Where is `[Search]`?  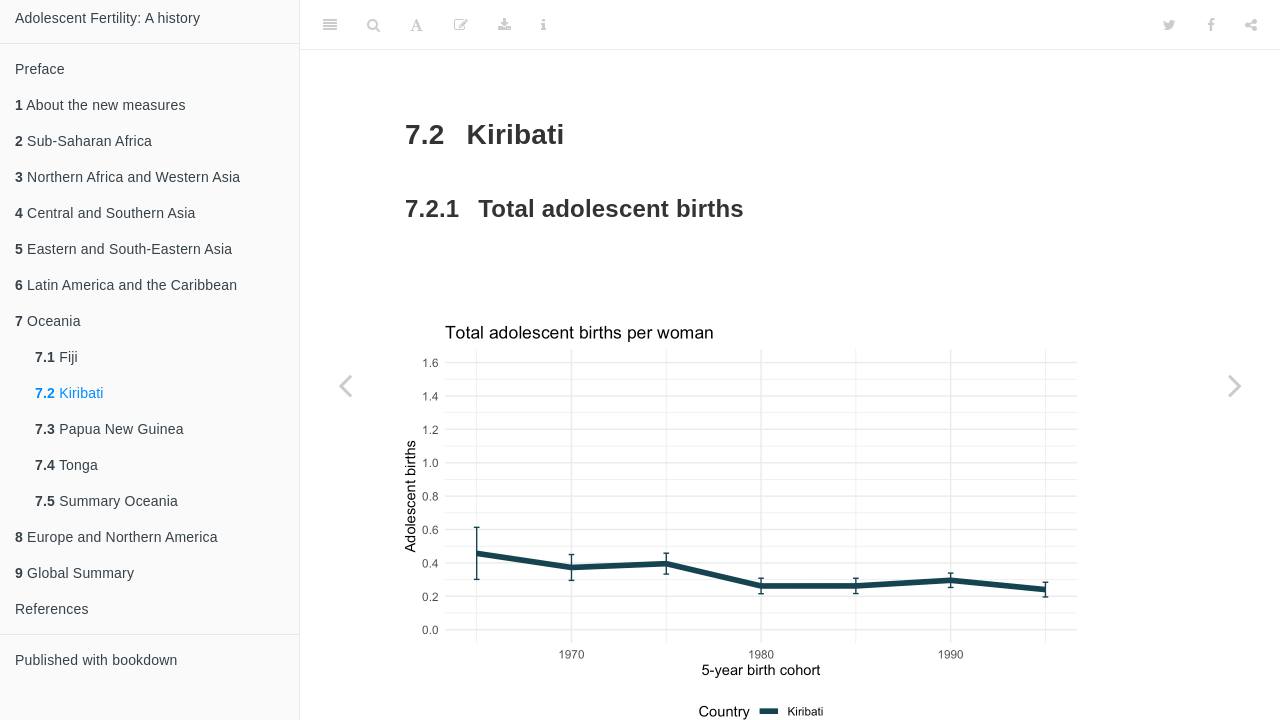 [Search] is located at coordinates (373, 25).